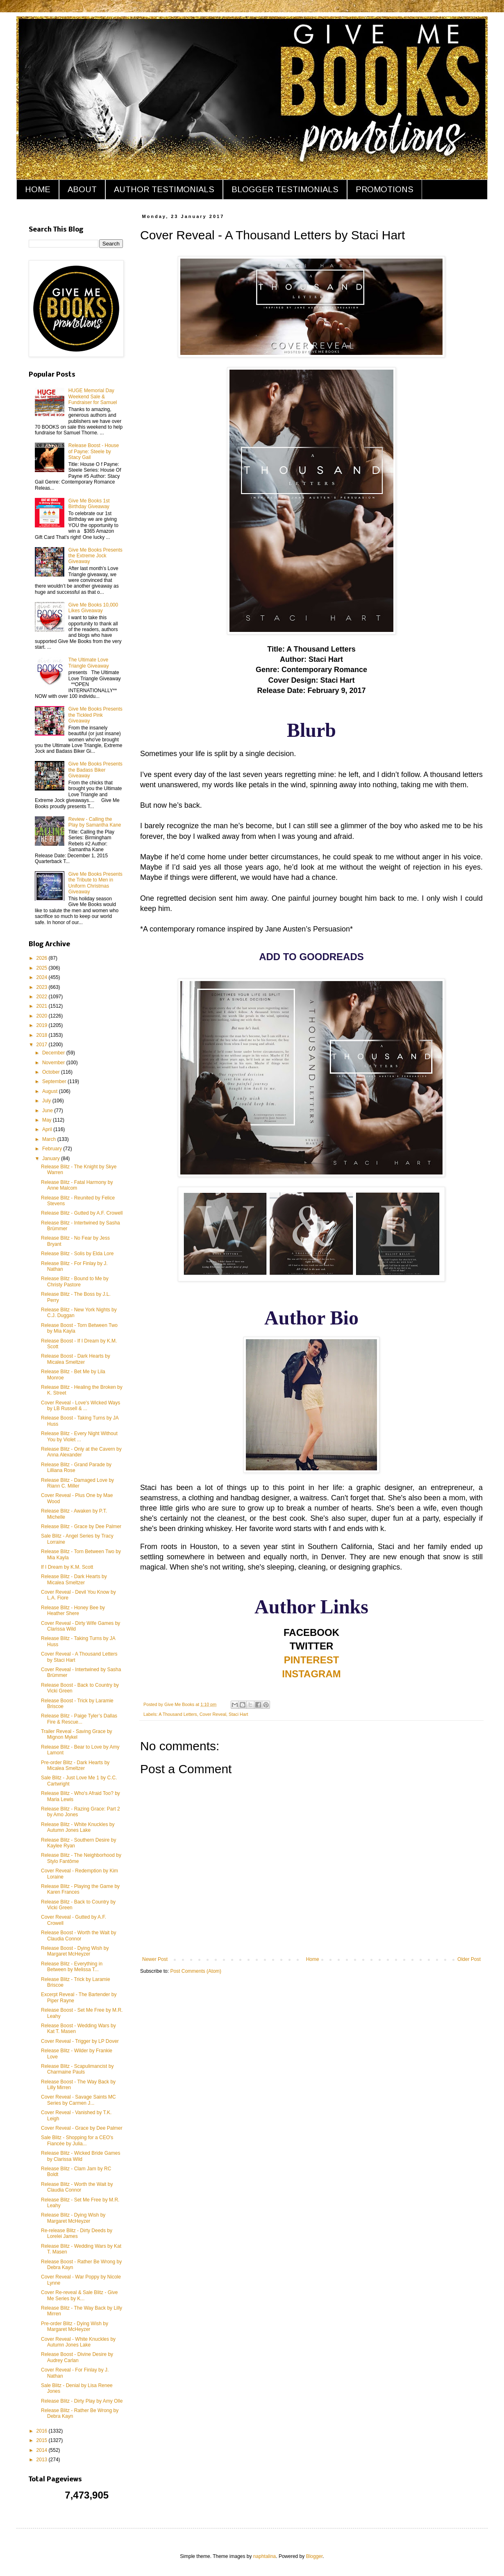  What do you see at coordinates (79, 1436) in the screenshot?
I see `Release Blitz - Every Night Without You by Violet ...` at bounding box center [79, 1436].